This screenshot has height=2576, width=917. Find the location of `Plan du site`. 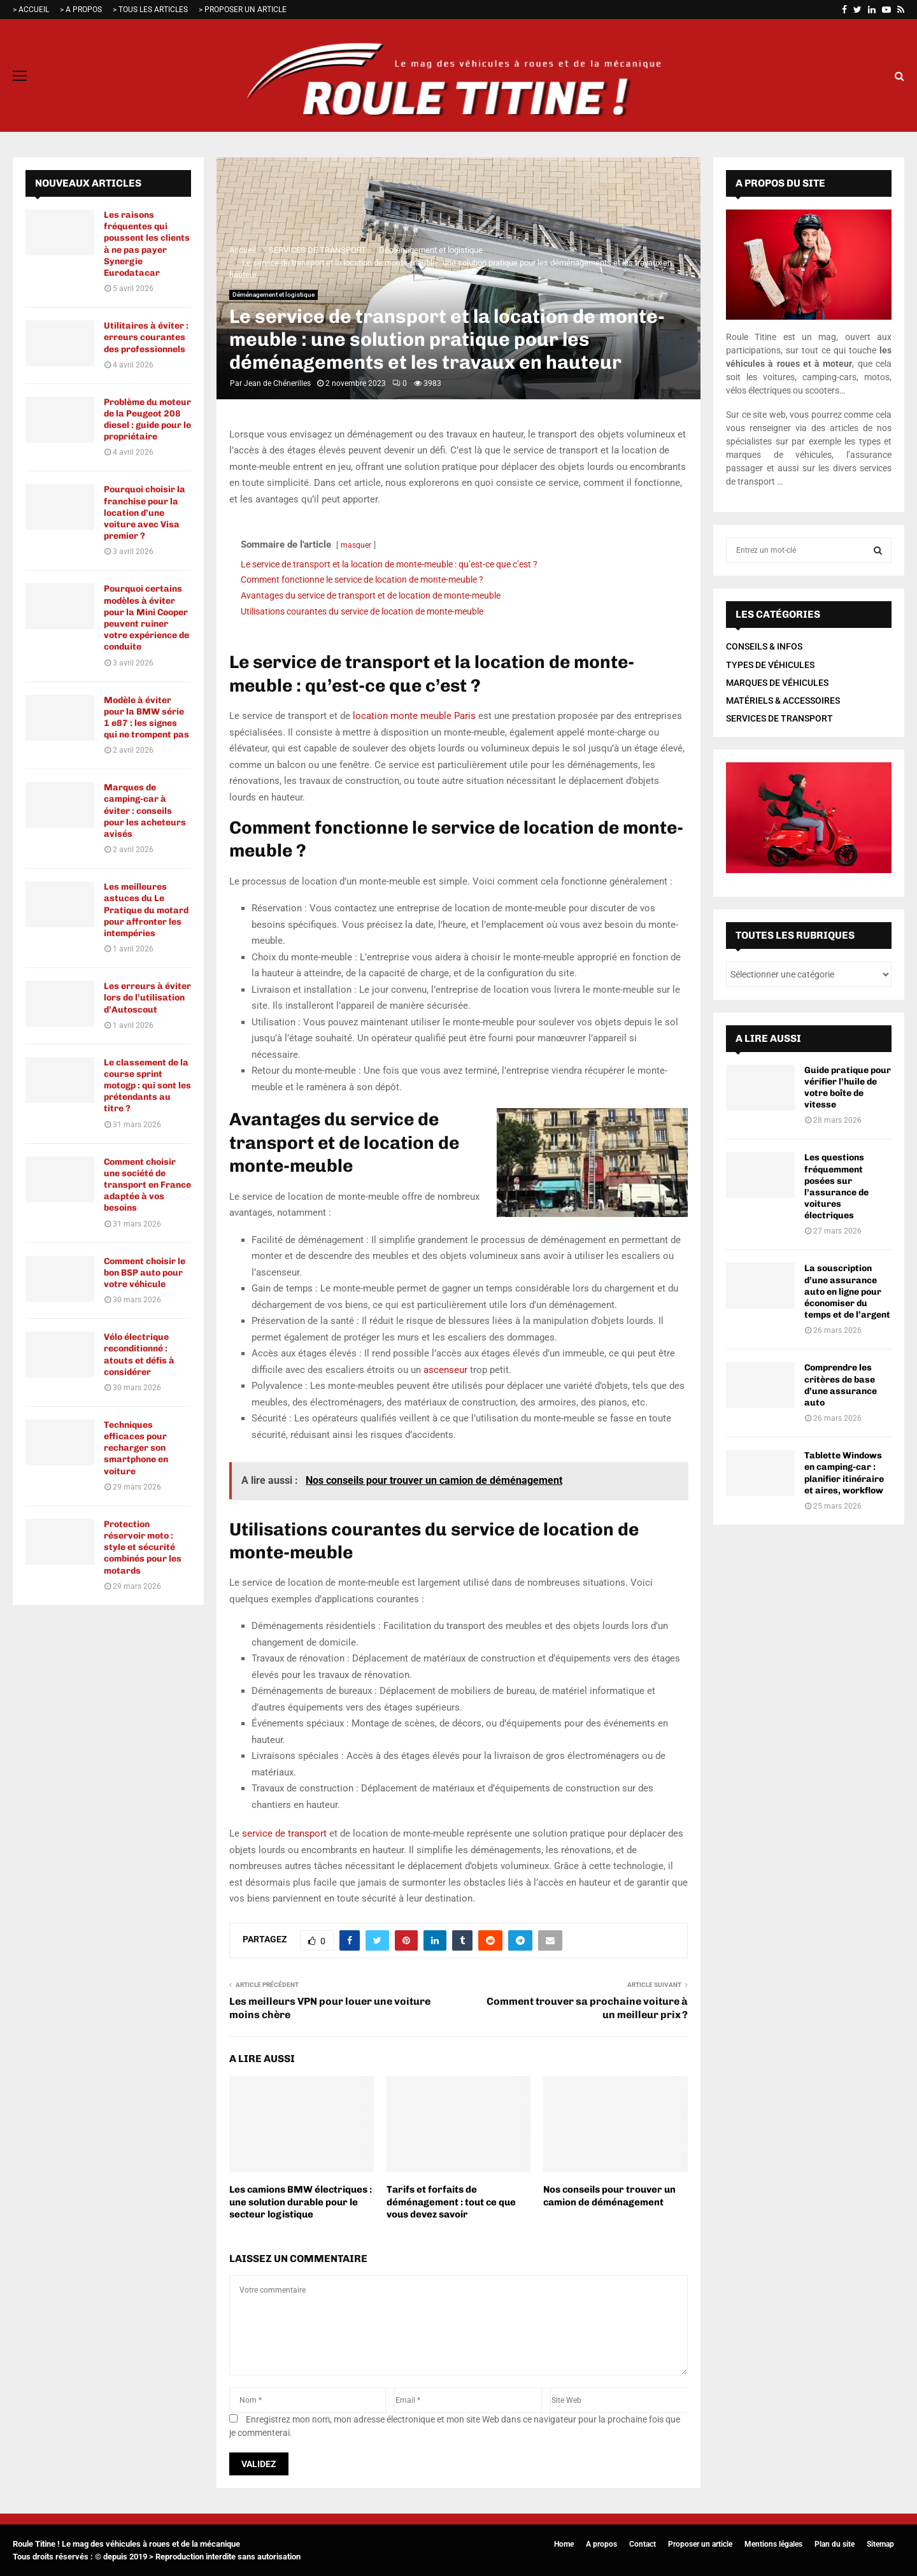

Plan du site is located at coordinates (834, 2544).